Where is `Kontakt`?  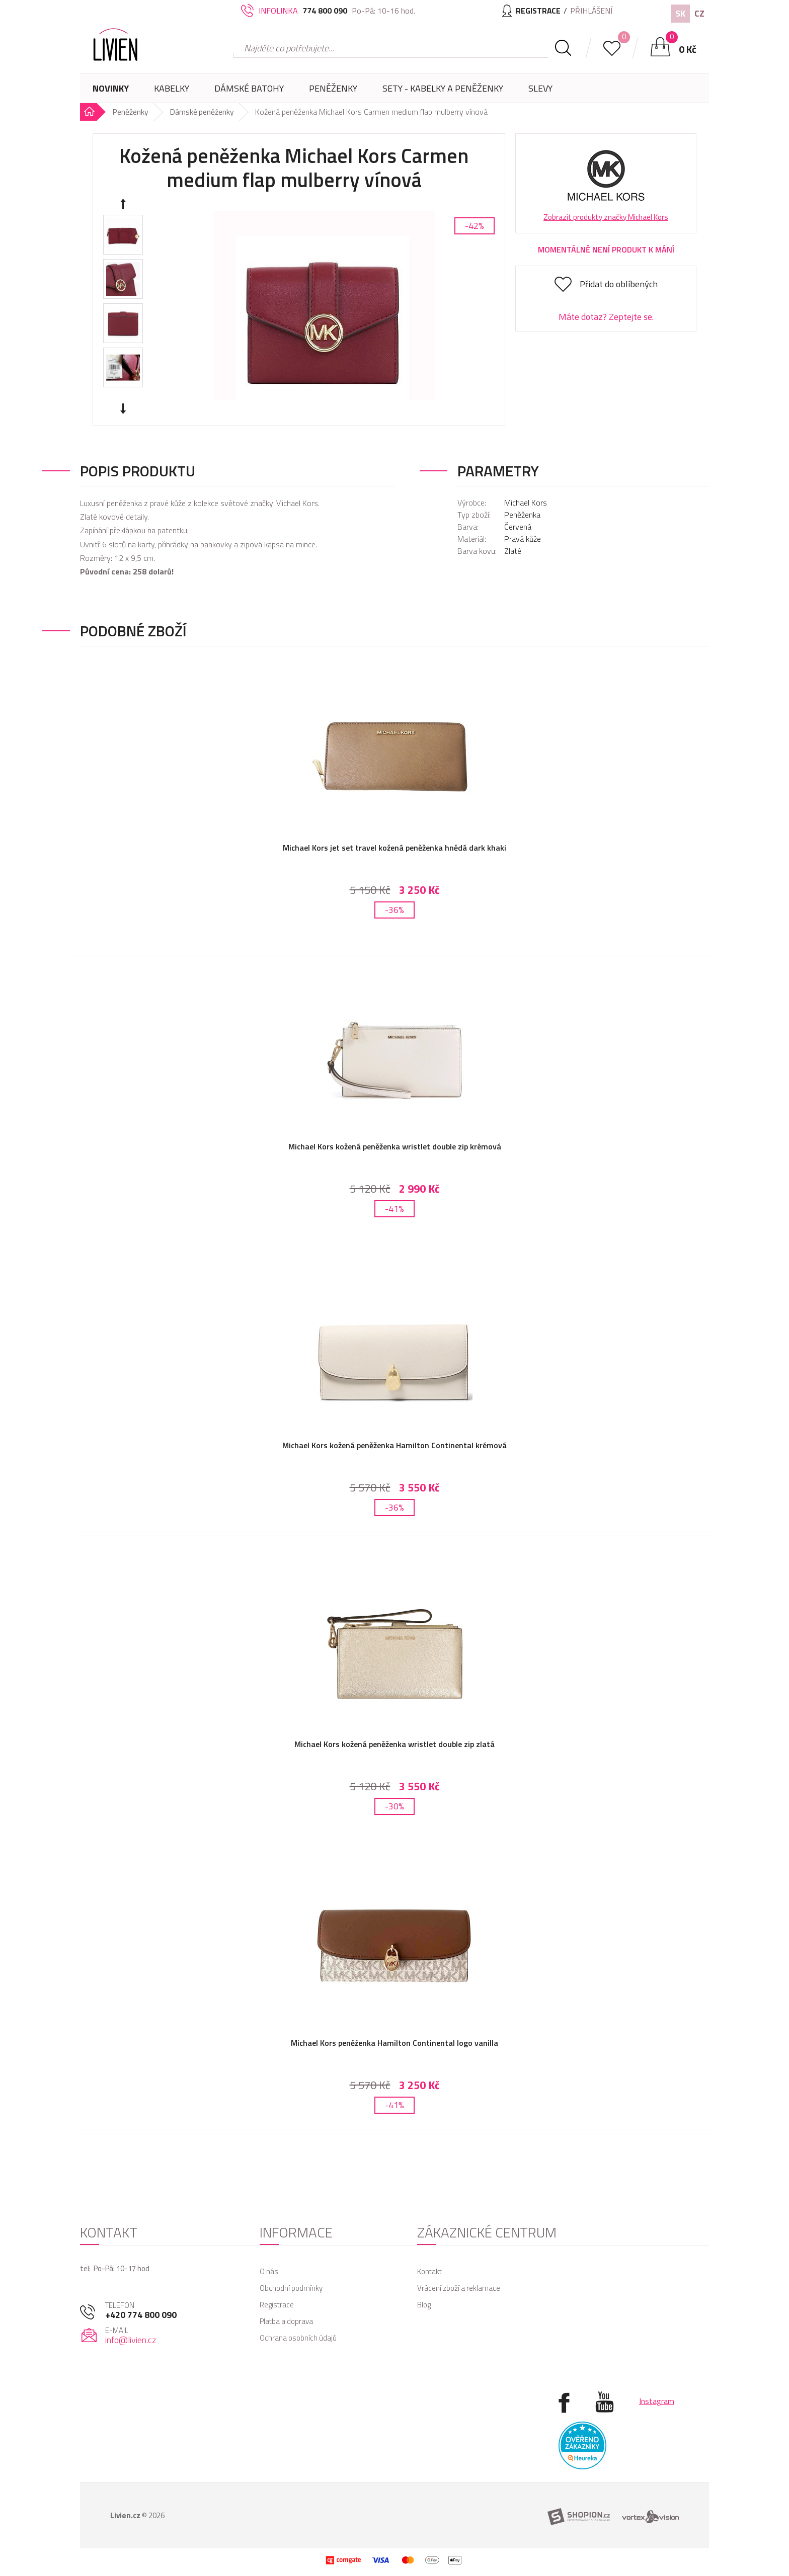
Kontakt is located at coordinates (429, 2261).